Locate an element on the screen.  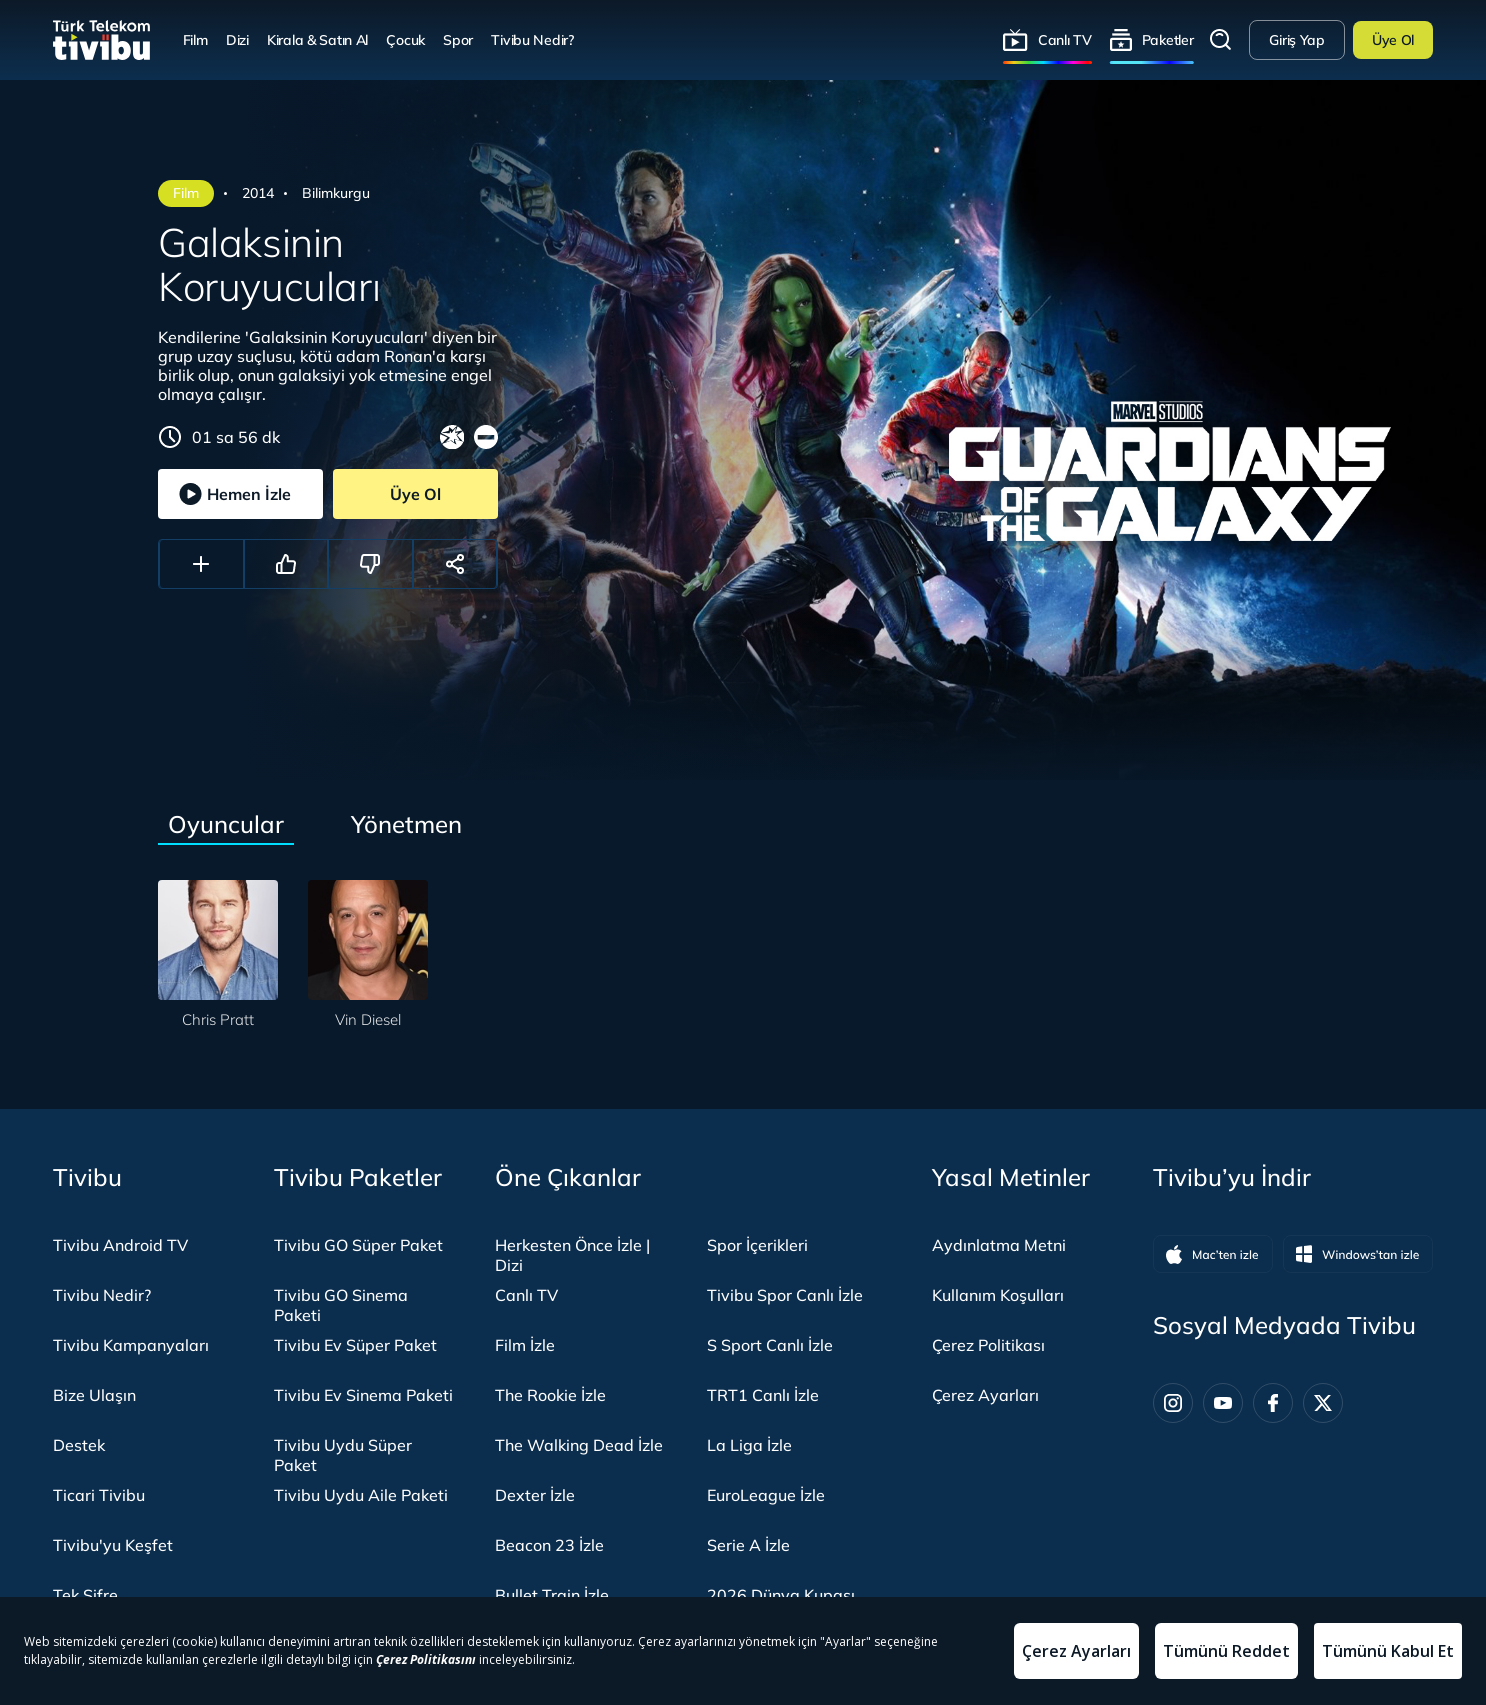
Kullanım Koşulları is located at coordinates (998, 1295).